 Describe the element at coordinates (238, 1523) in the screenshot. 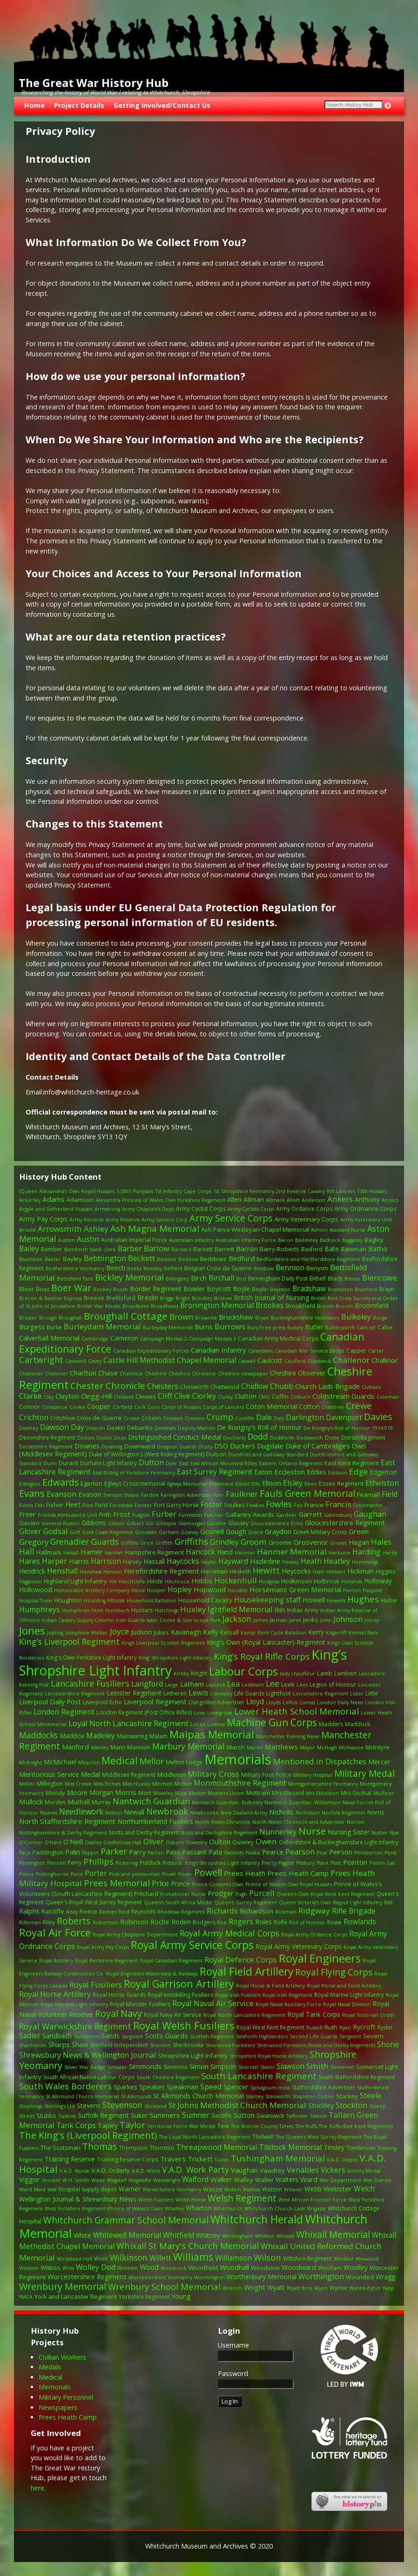

I see `Glassey [Glassey (2 items)]` at that location.